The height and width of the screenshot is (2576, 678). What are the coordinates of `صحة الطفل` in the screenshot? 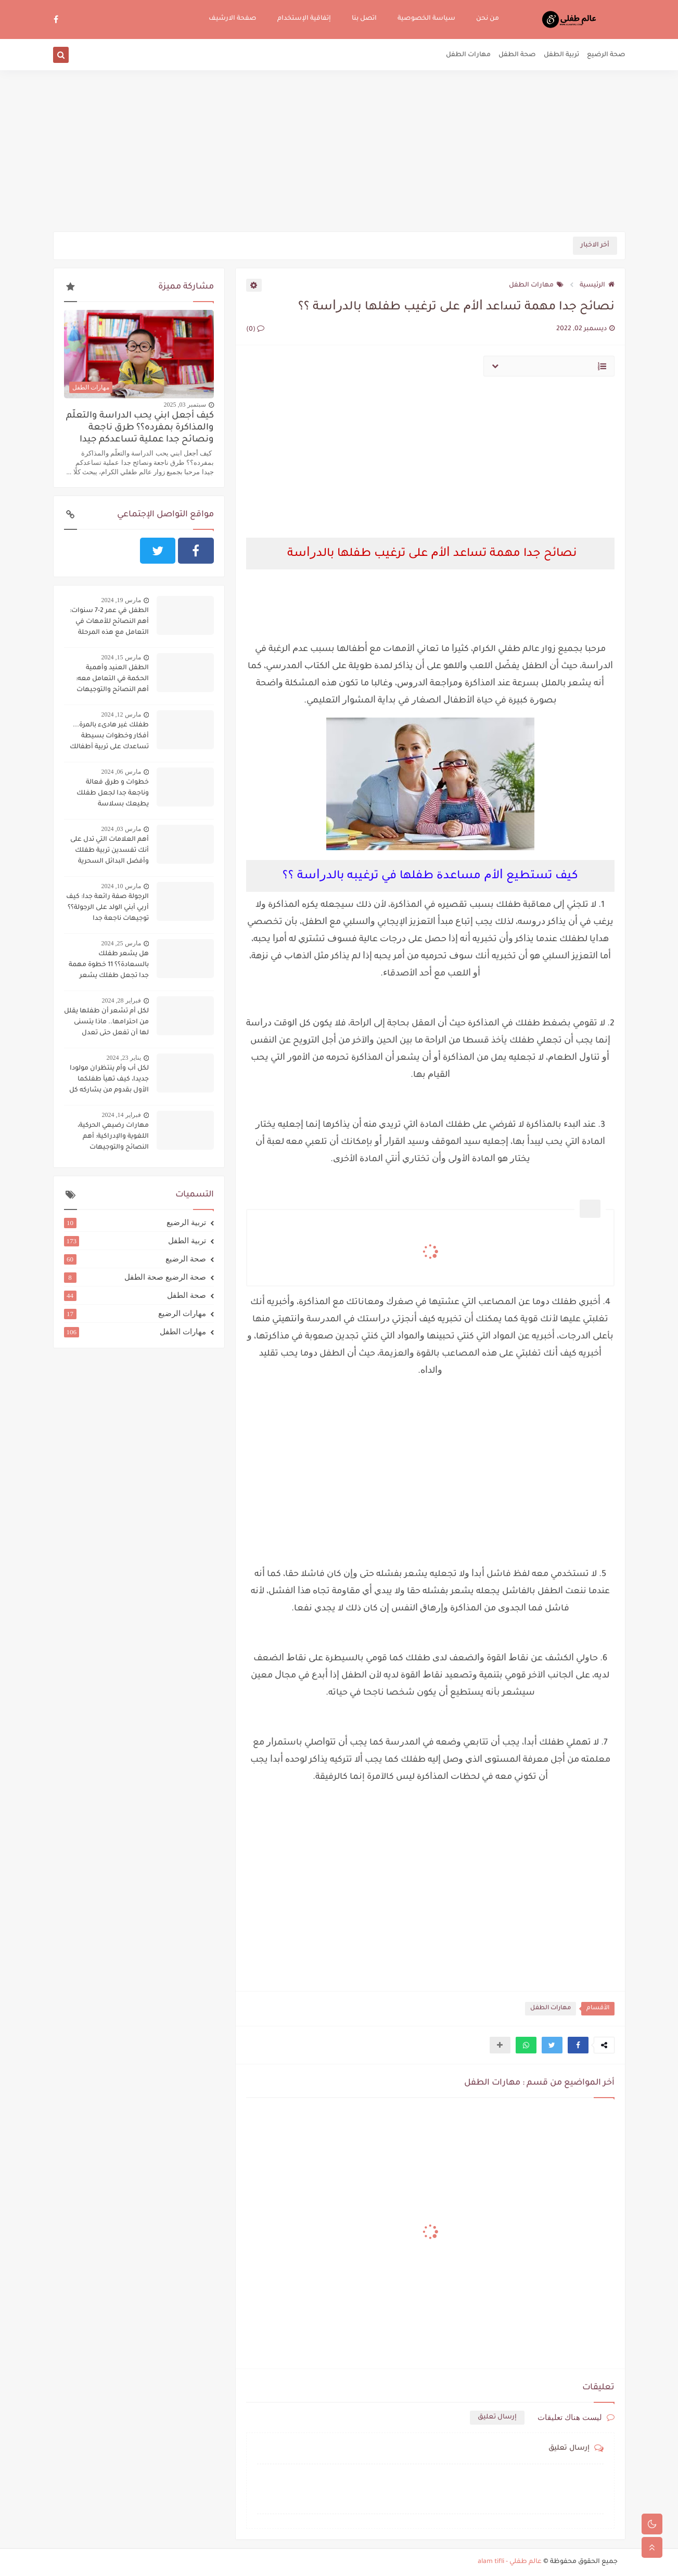 It's located at (517, 55).